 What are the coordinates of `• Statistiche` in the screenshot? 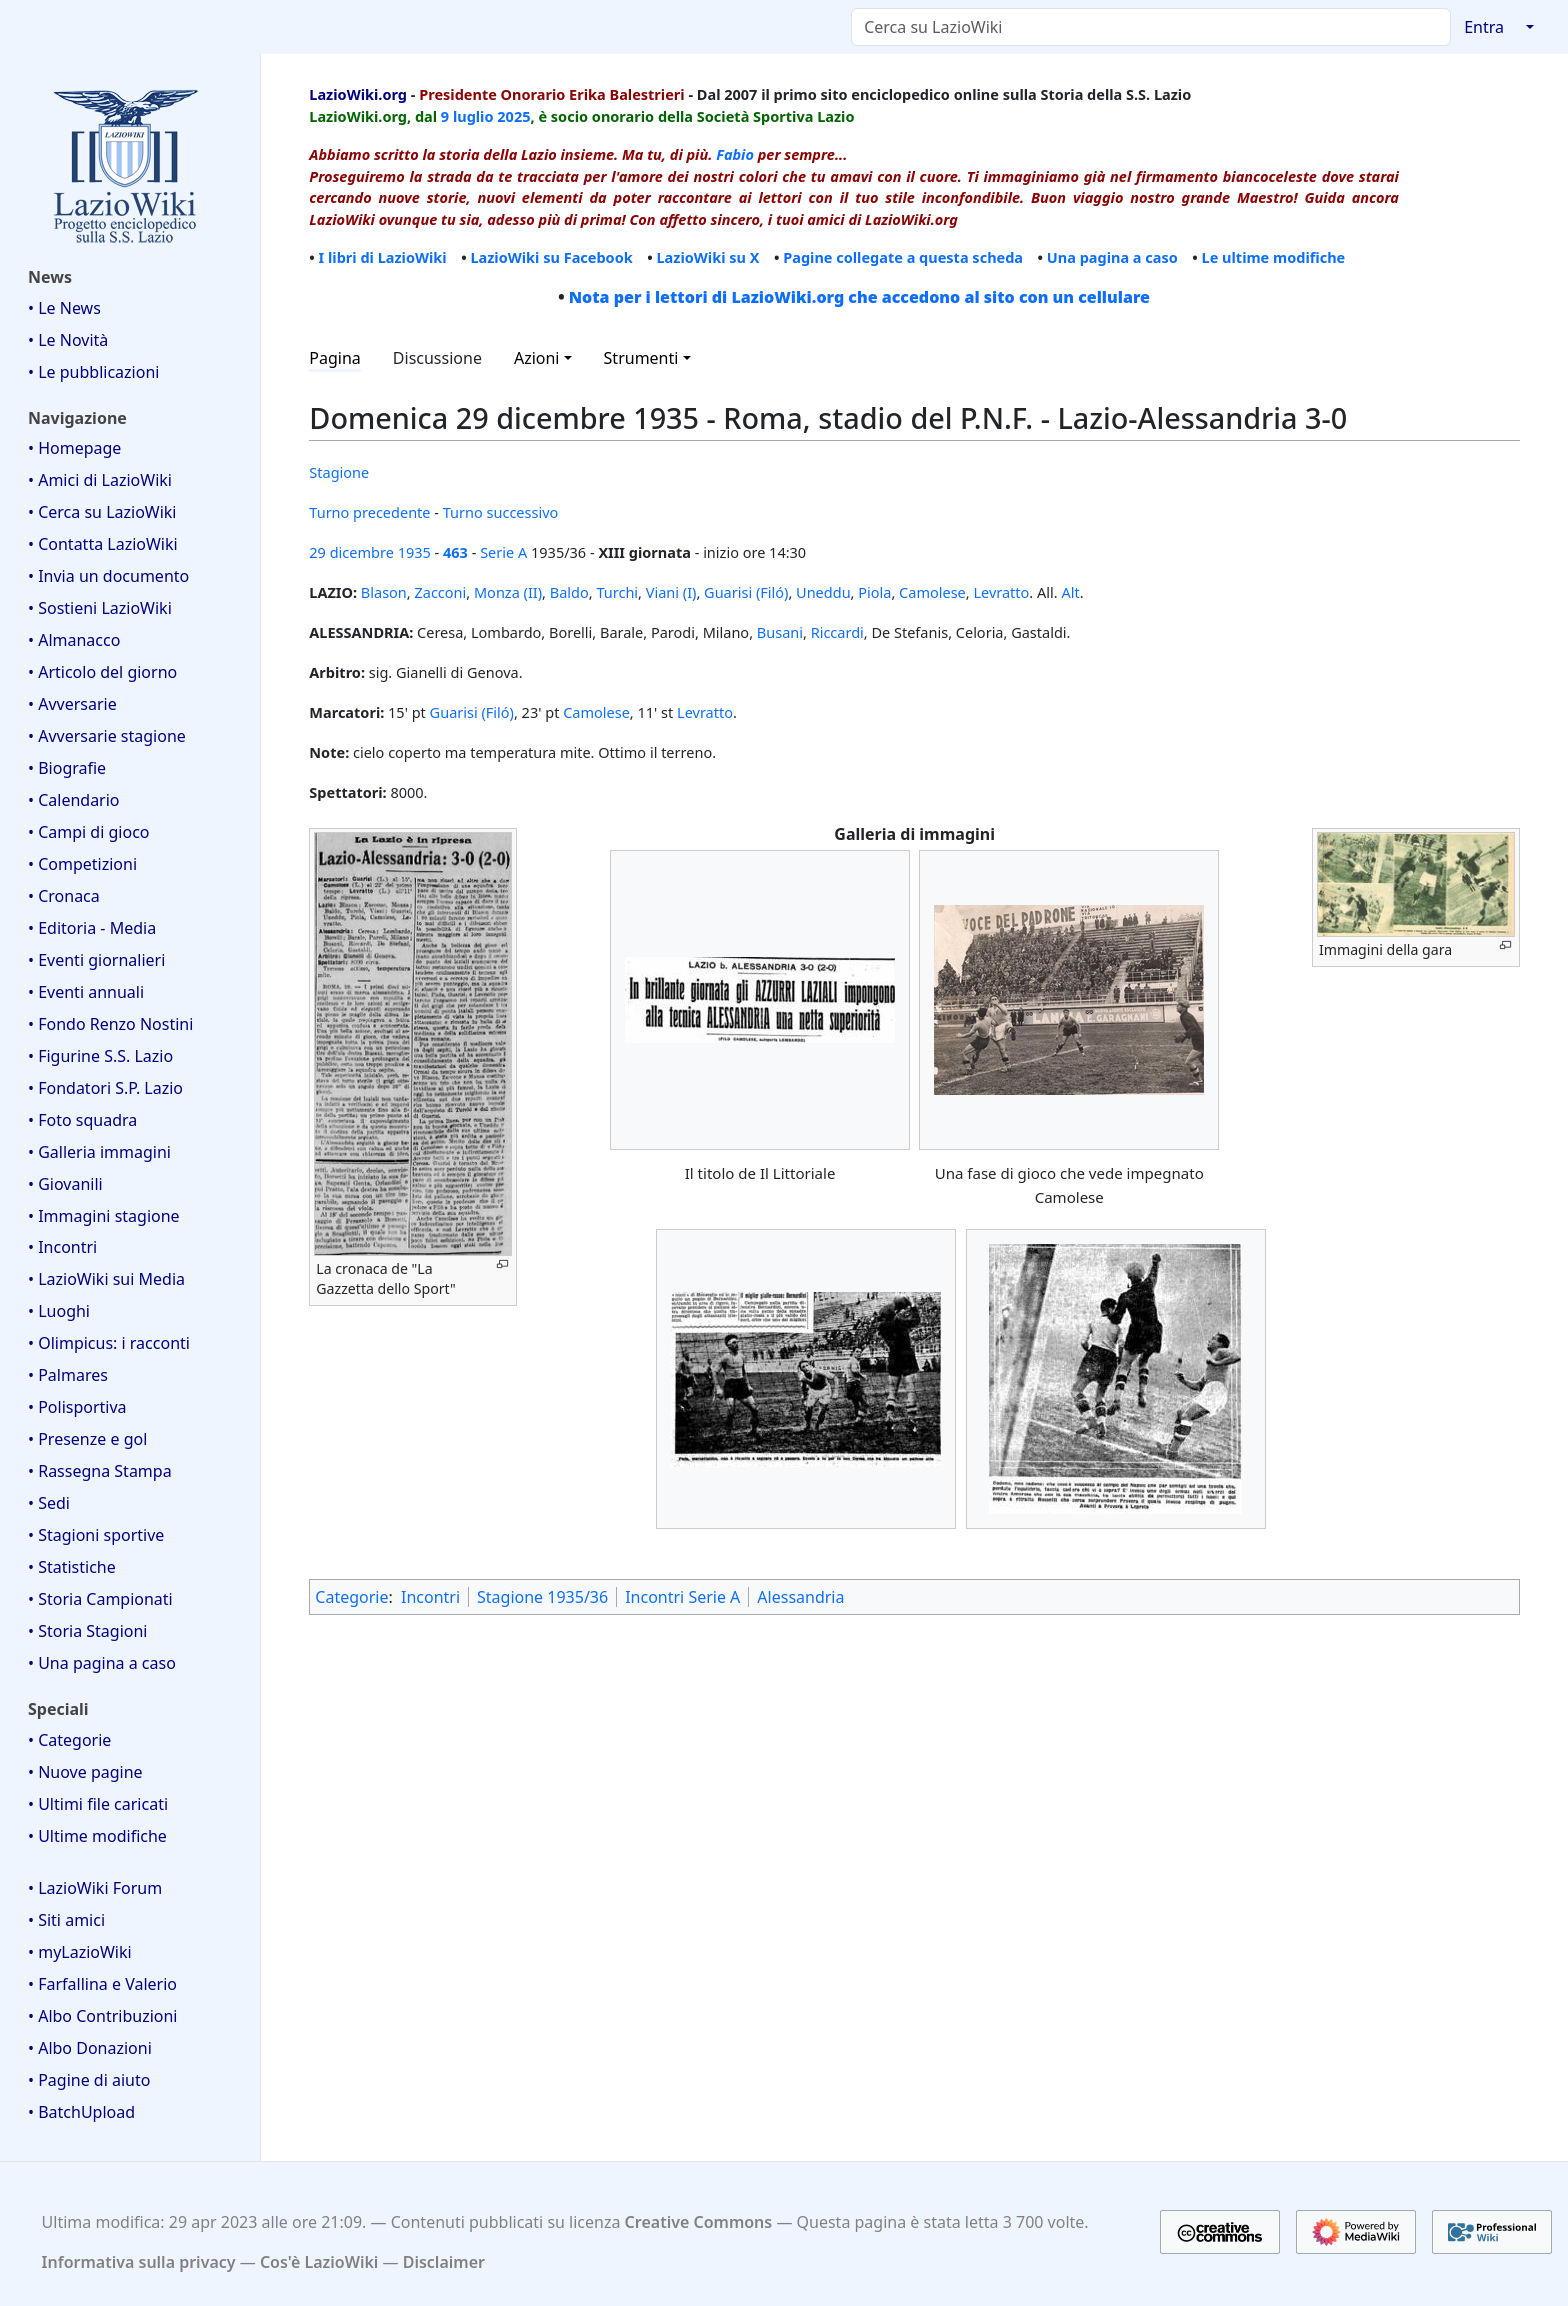 It's located at (72, 1567).